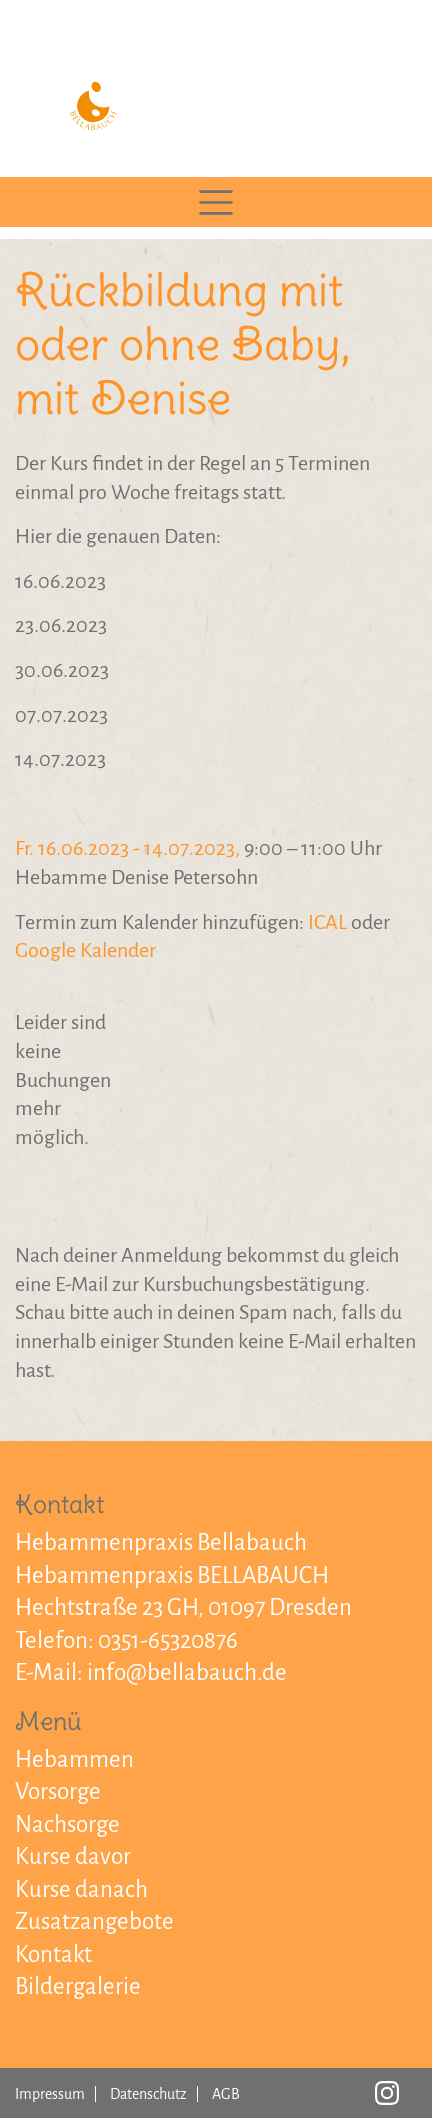 This screenshot has height=2118, width=432. Describe the element at coordinates (85, 950) in the screenshot. I see `Google Kalender` at that location.